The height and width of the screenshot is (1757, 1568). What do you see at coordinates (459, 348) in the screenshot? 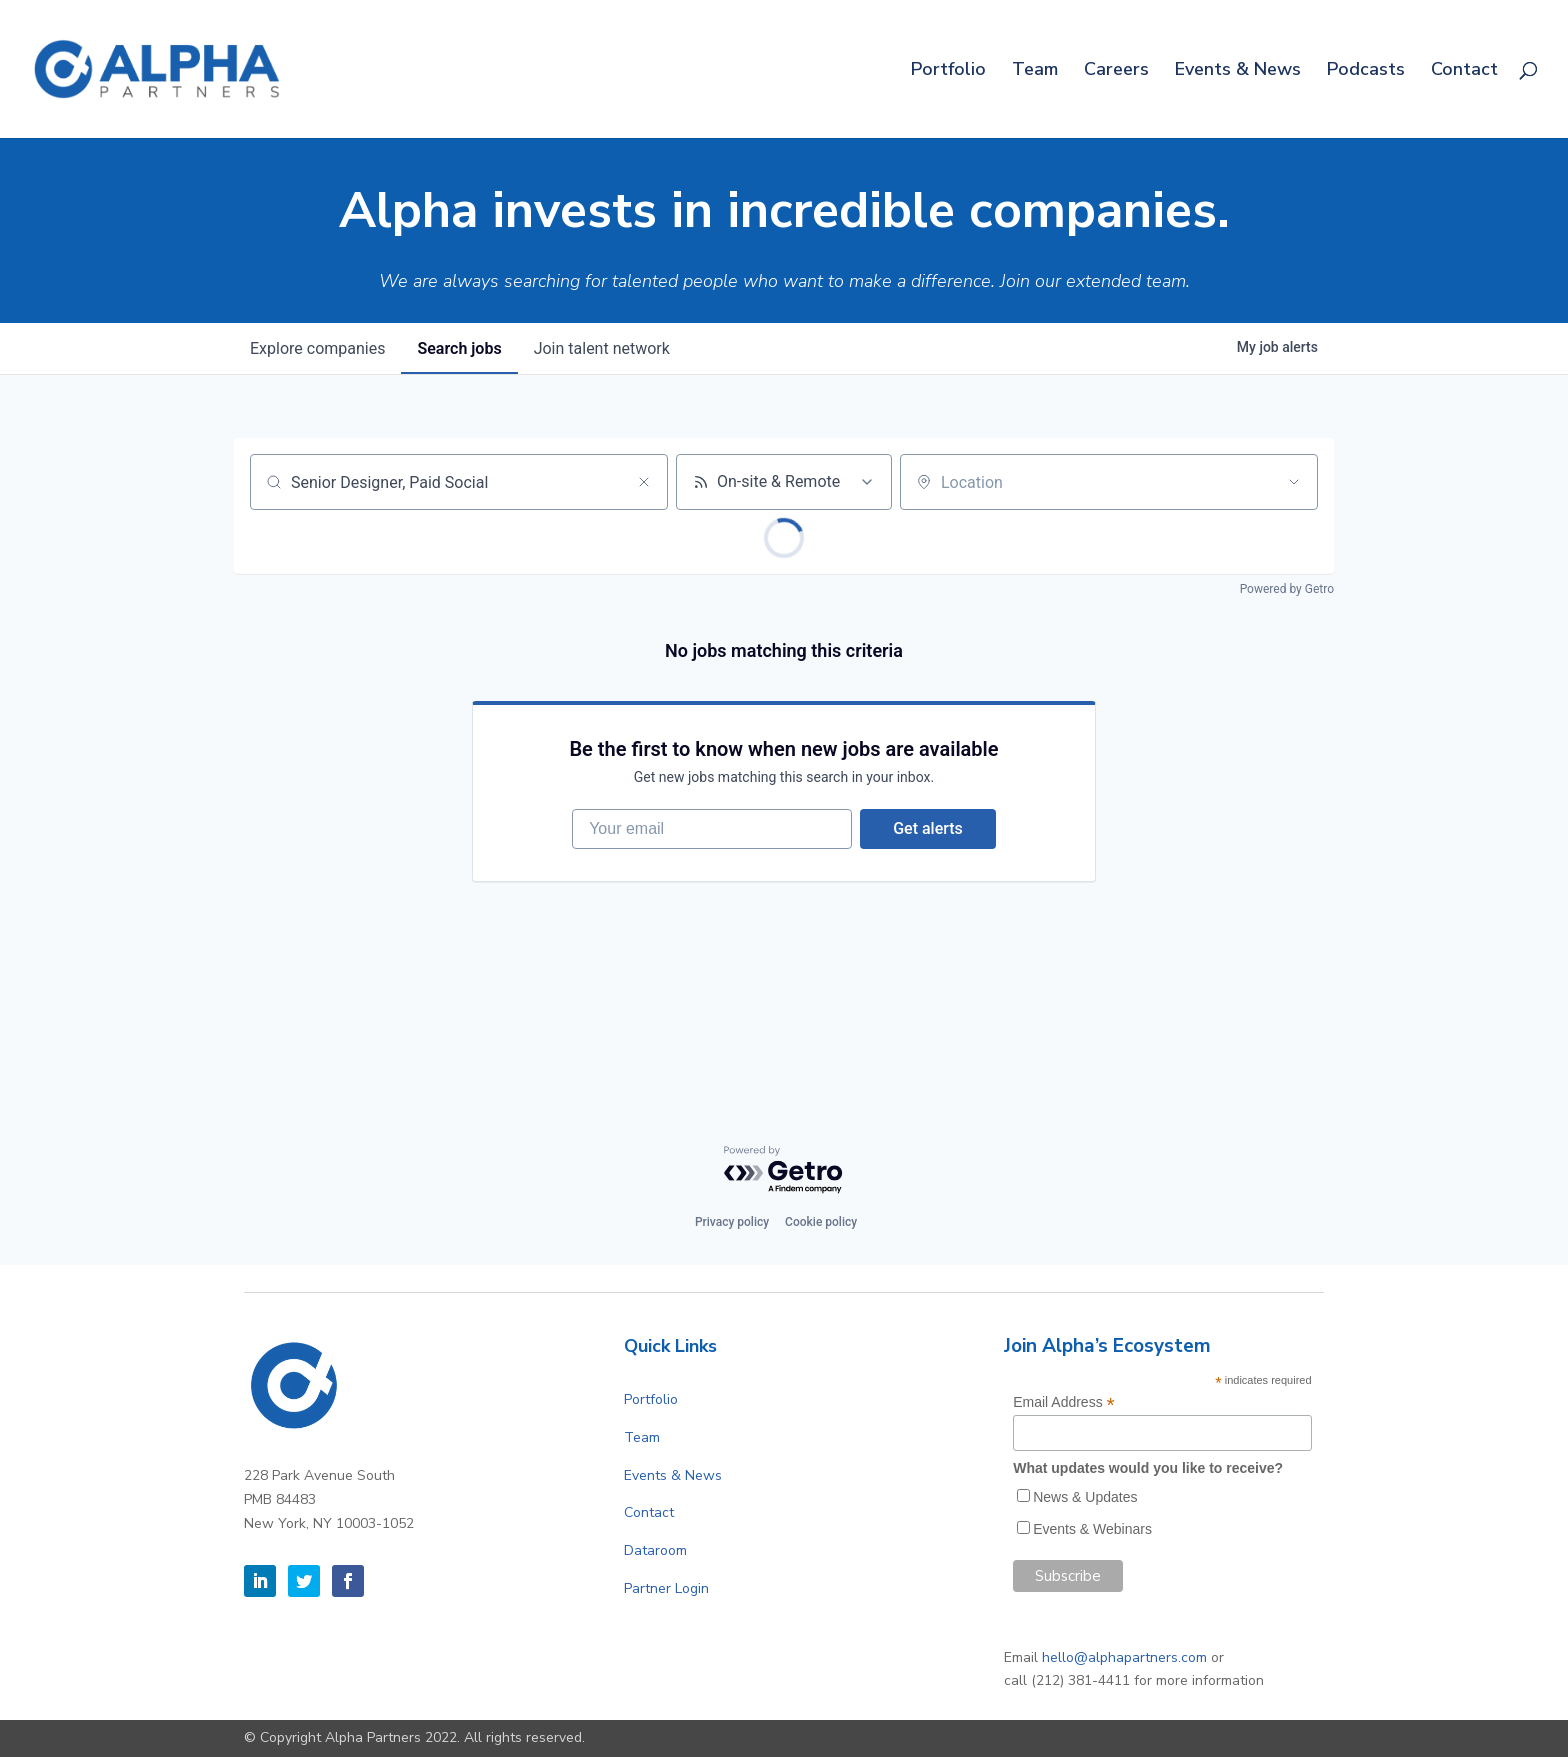
I see `jobs` at bounding box center [459, 348].